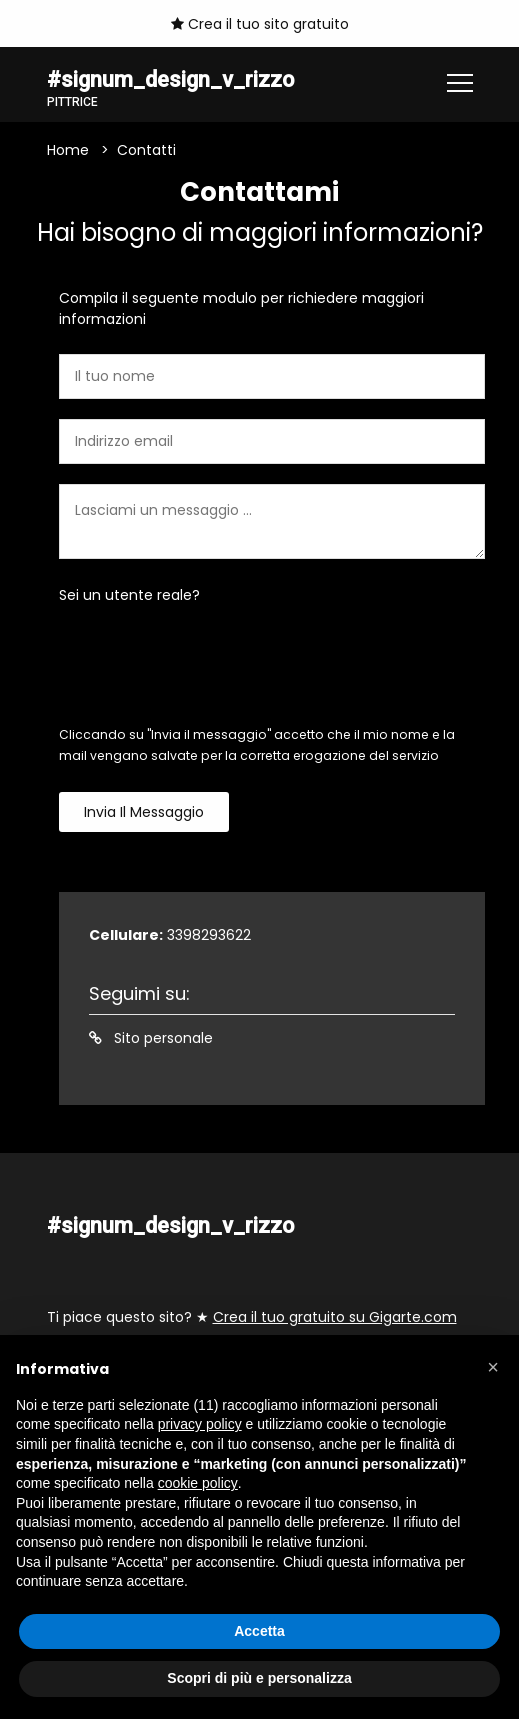 Image resolution: width=519 pixels, height=1719 pixels. I want to click on Scopri di più e personalizza [button], so click(259, 1678).